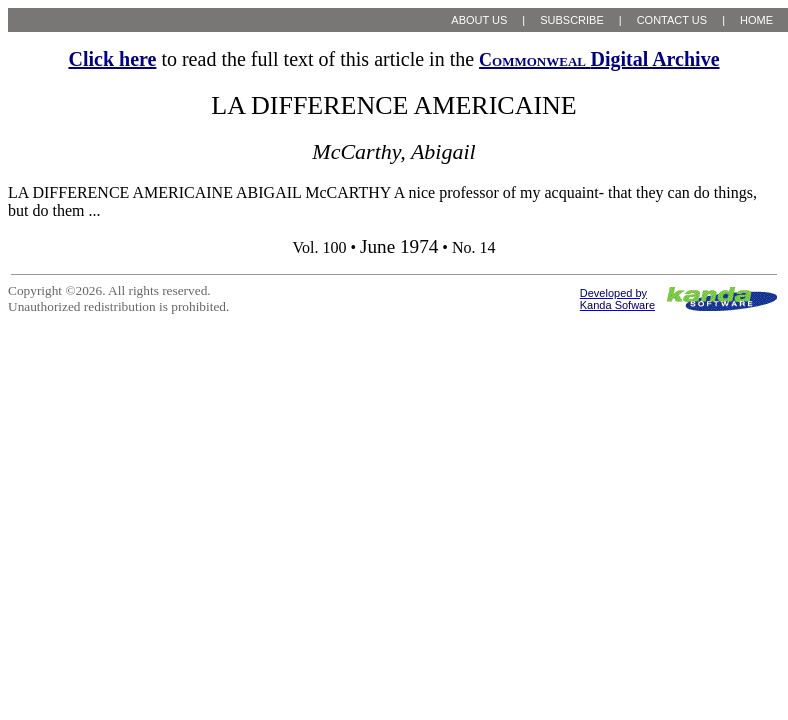 The width and height of the screenshot is (788, 720). What do you see at coordinates (572, 20) in the screenshot?
I see `SUBSCRIBE` at bounding box center [572, 20].